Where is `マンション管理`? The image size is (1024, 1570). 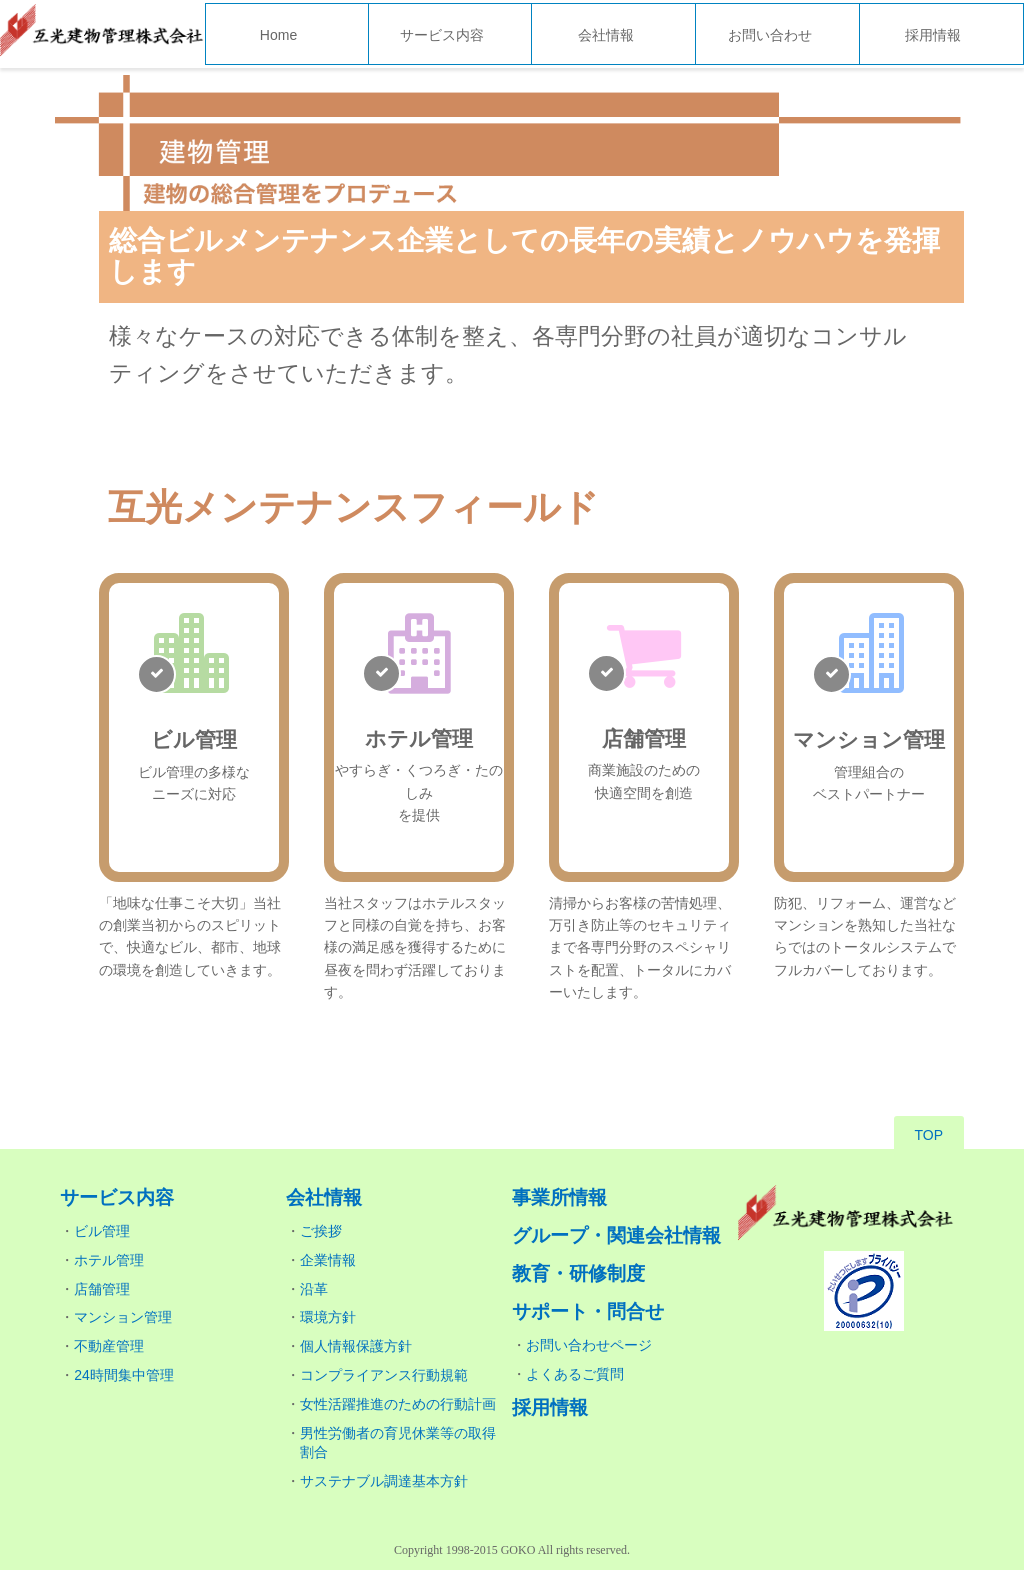
マンション管理 is located at coordinates (123, 1317).